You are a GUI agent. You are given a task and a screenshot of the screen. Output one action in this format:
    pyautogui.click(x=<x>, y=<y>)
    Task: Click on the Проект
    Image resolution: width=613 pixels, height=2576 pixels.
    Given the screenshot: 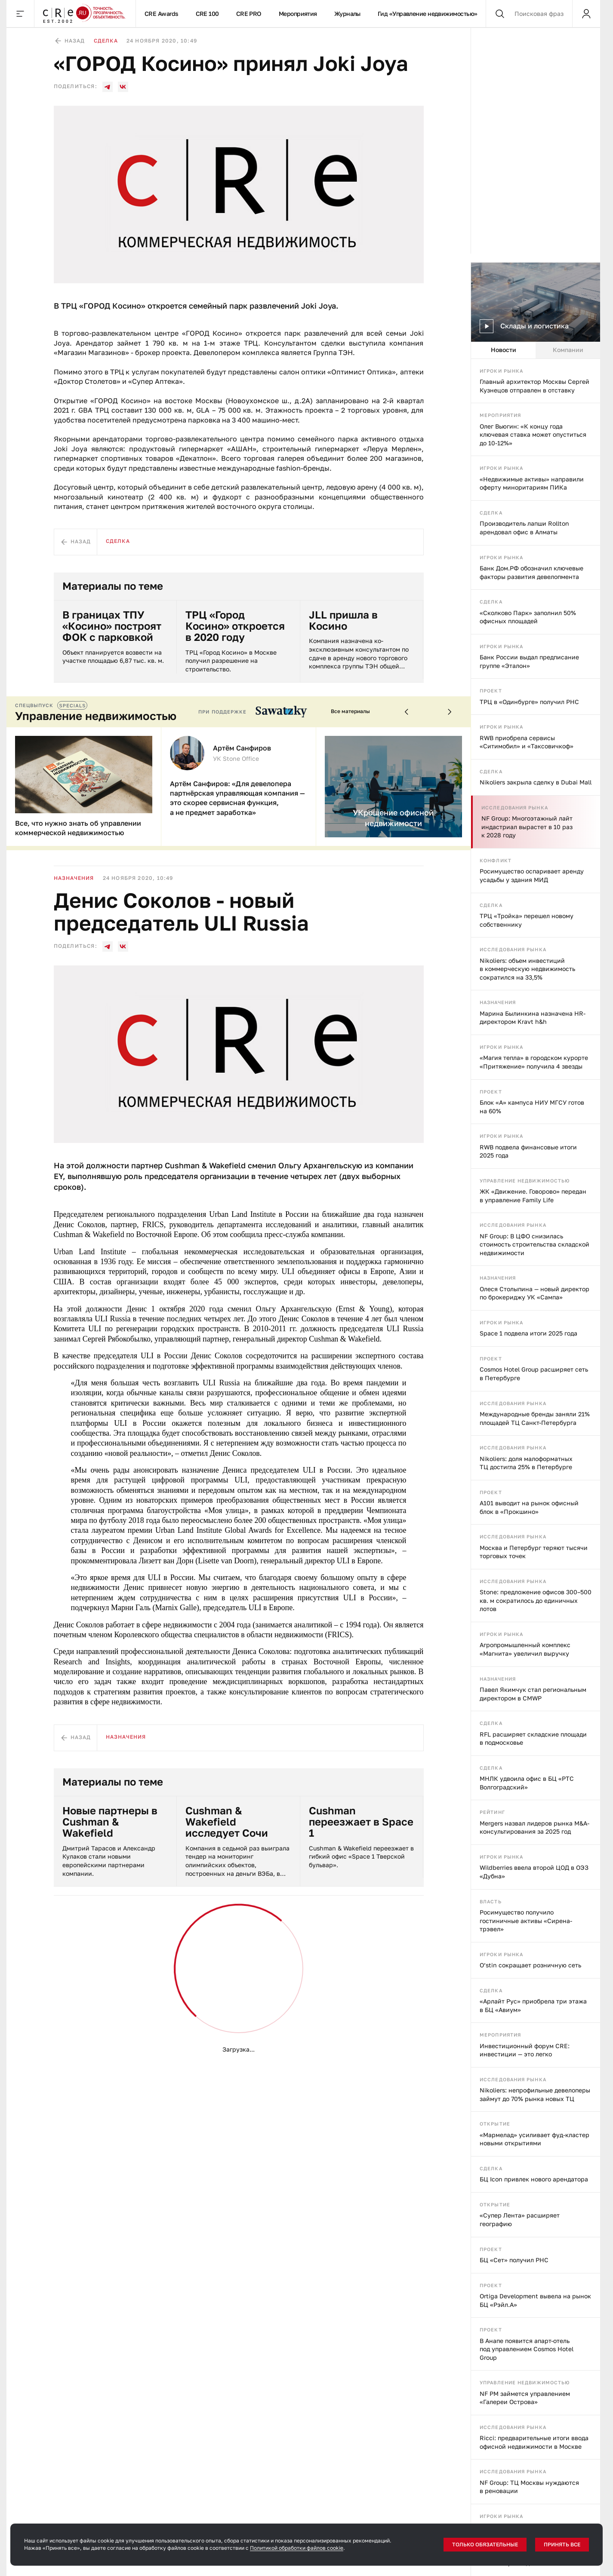 What is the action you would take?
    pyautogui.click(x=491, y=690)
    